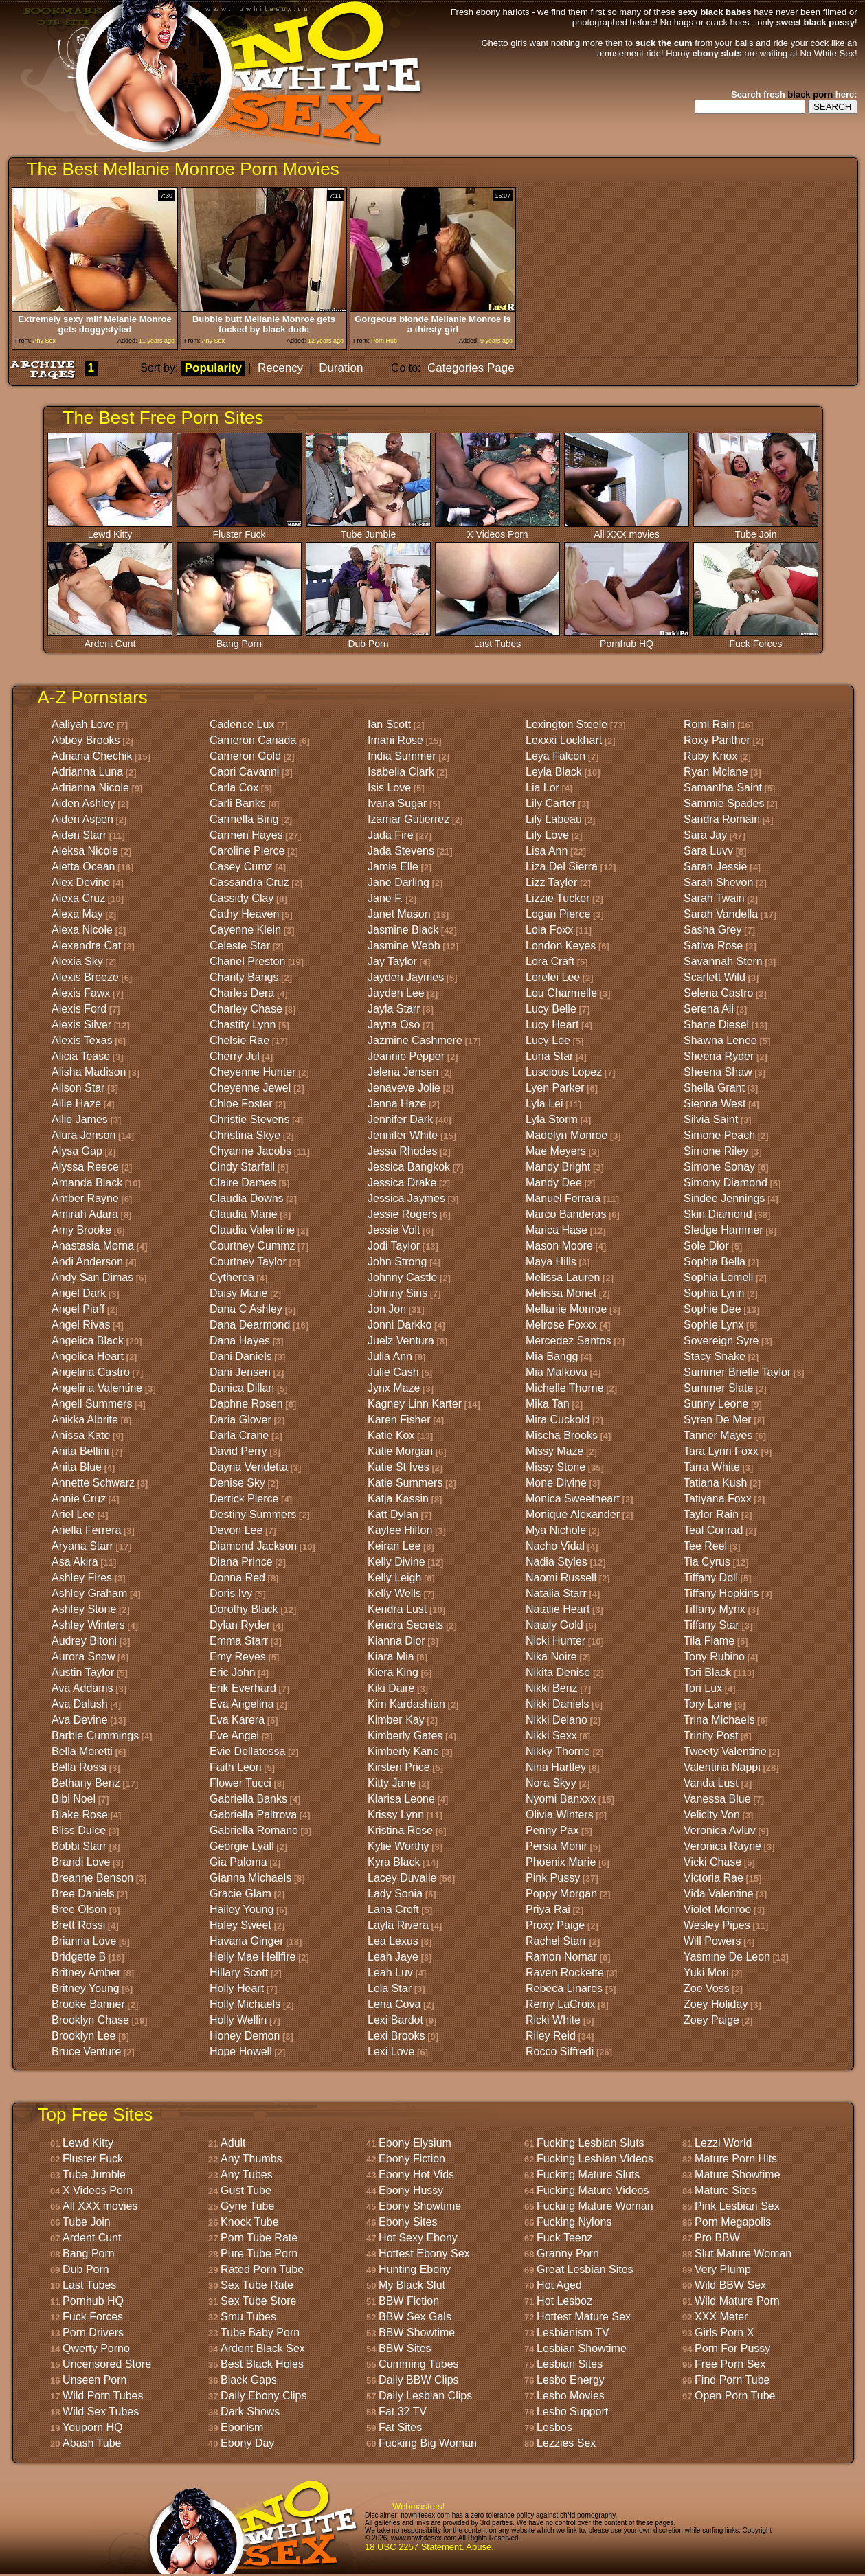  I want to click on Monique Alexander, so click(573, 1514).